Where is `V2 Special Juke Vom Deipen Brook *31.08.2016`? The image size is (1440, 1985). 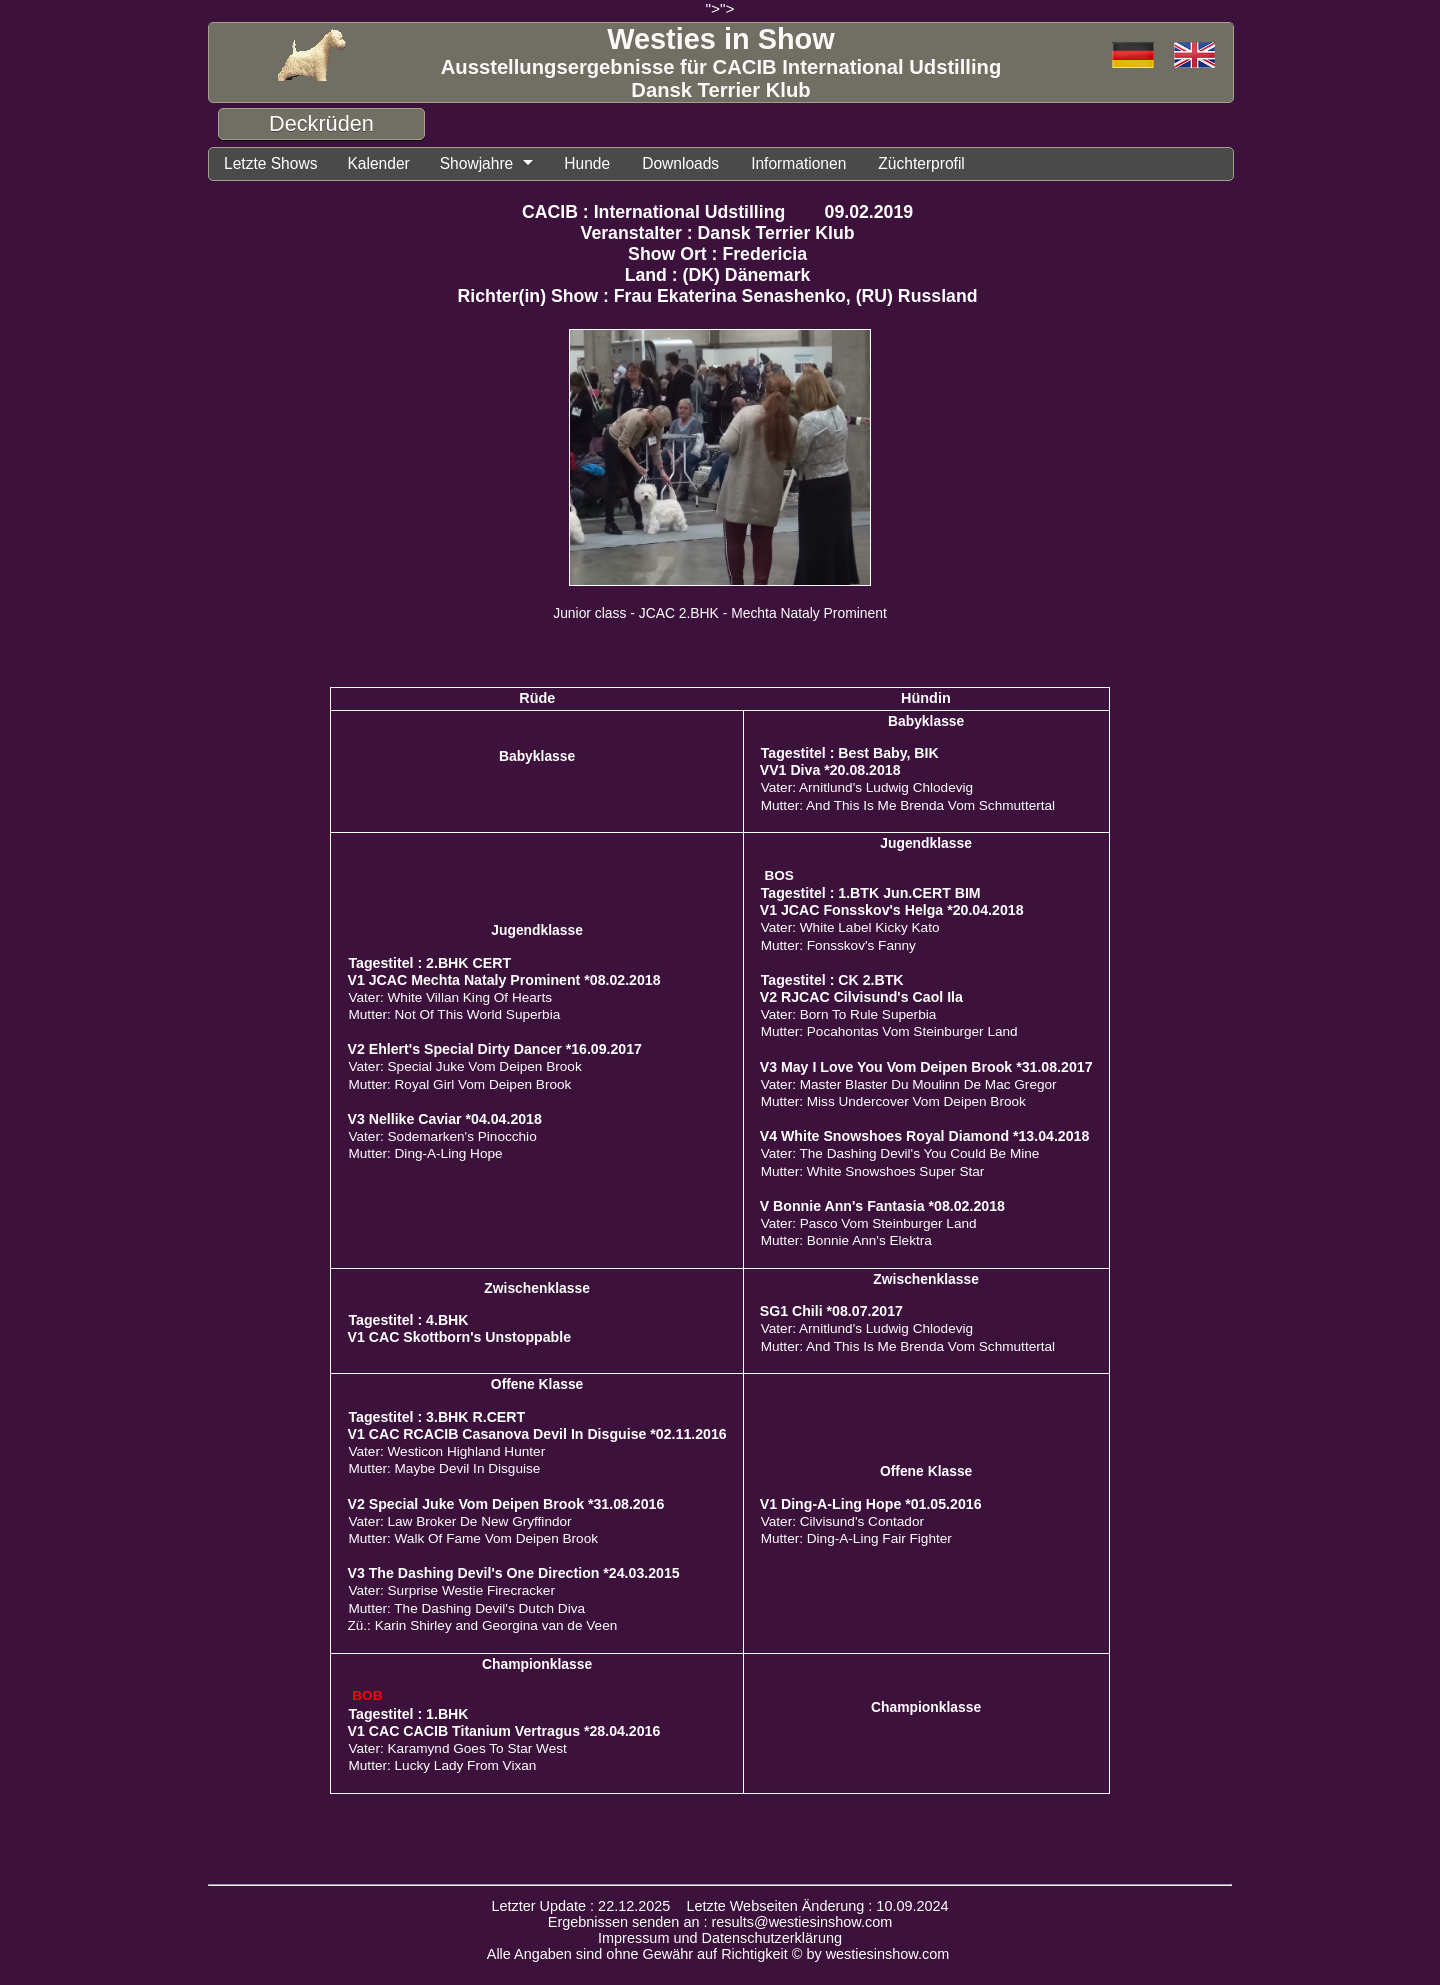 V2 Special Juke Vom Deipen Brook *31.08.2016 is located at coordinates (505, 1504).